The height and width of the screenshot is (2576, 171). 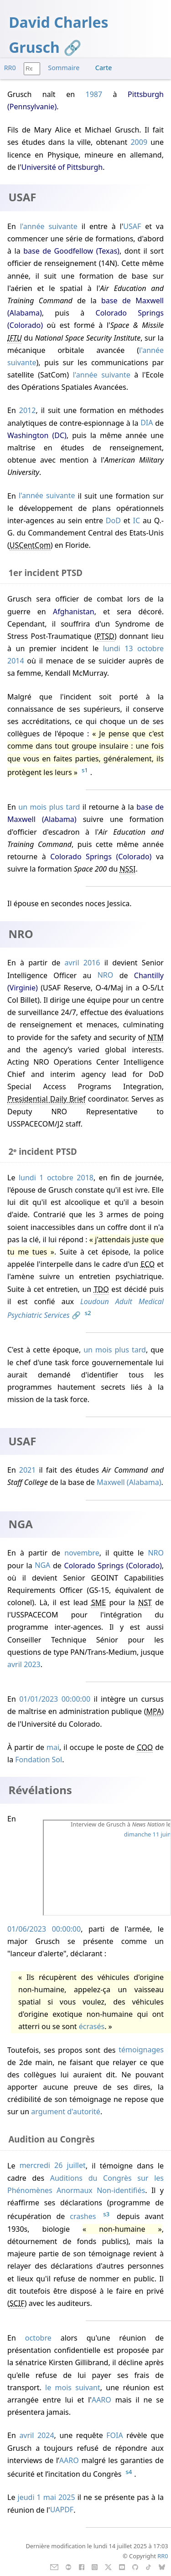 What do you see at coordinates (10, 67) in the screenshot?
I see `RR0` at bounding box center [10, 67].